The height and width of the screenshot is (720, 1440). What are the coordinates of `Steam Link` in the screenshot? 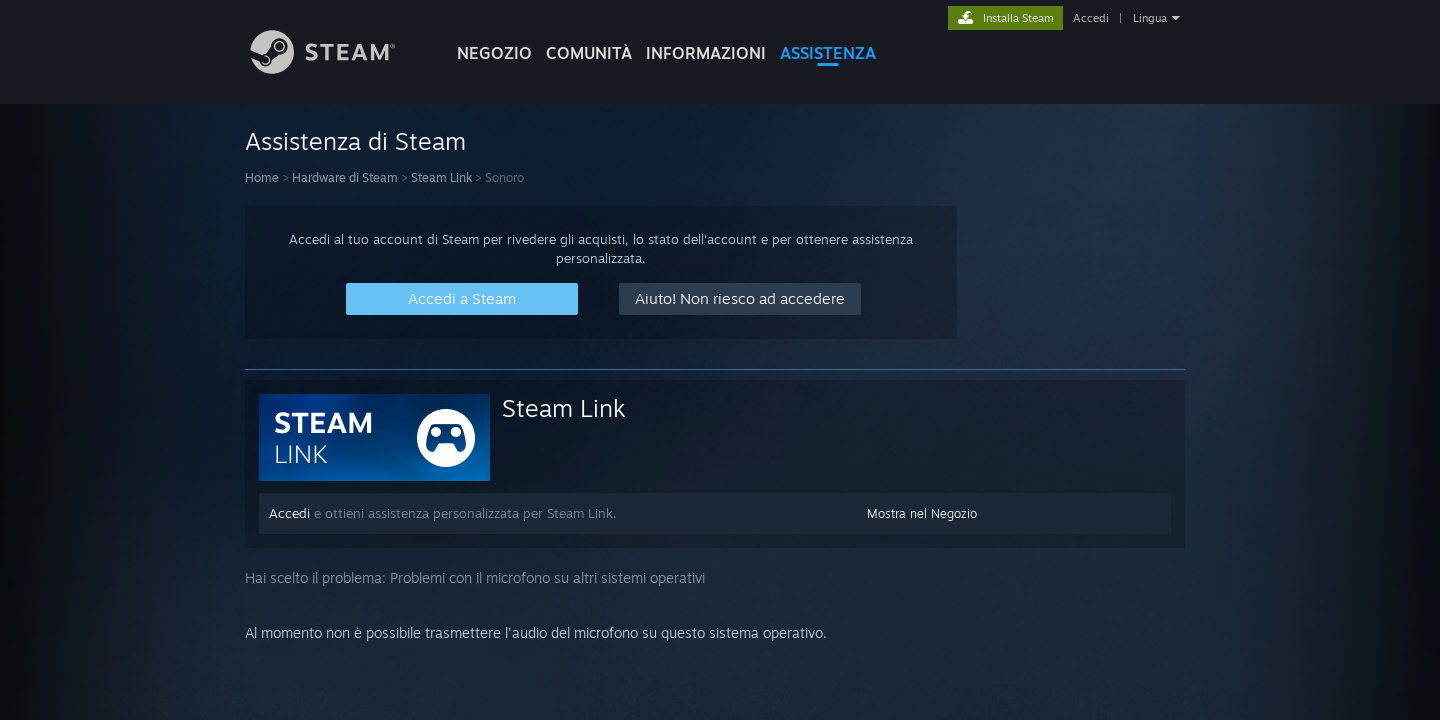 It's located at (441, 177).